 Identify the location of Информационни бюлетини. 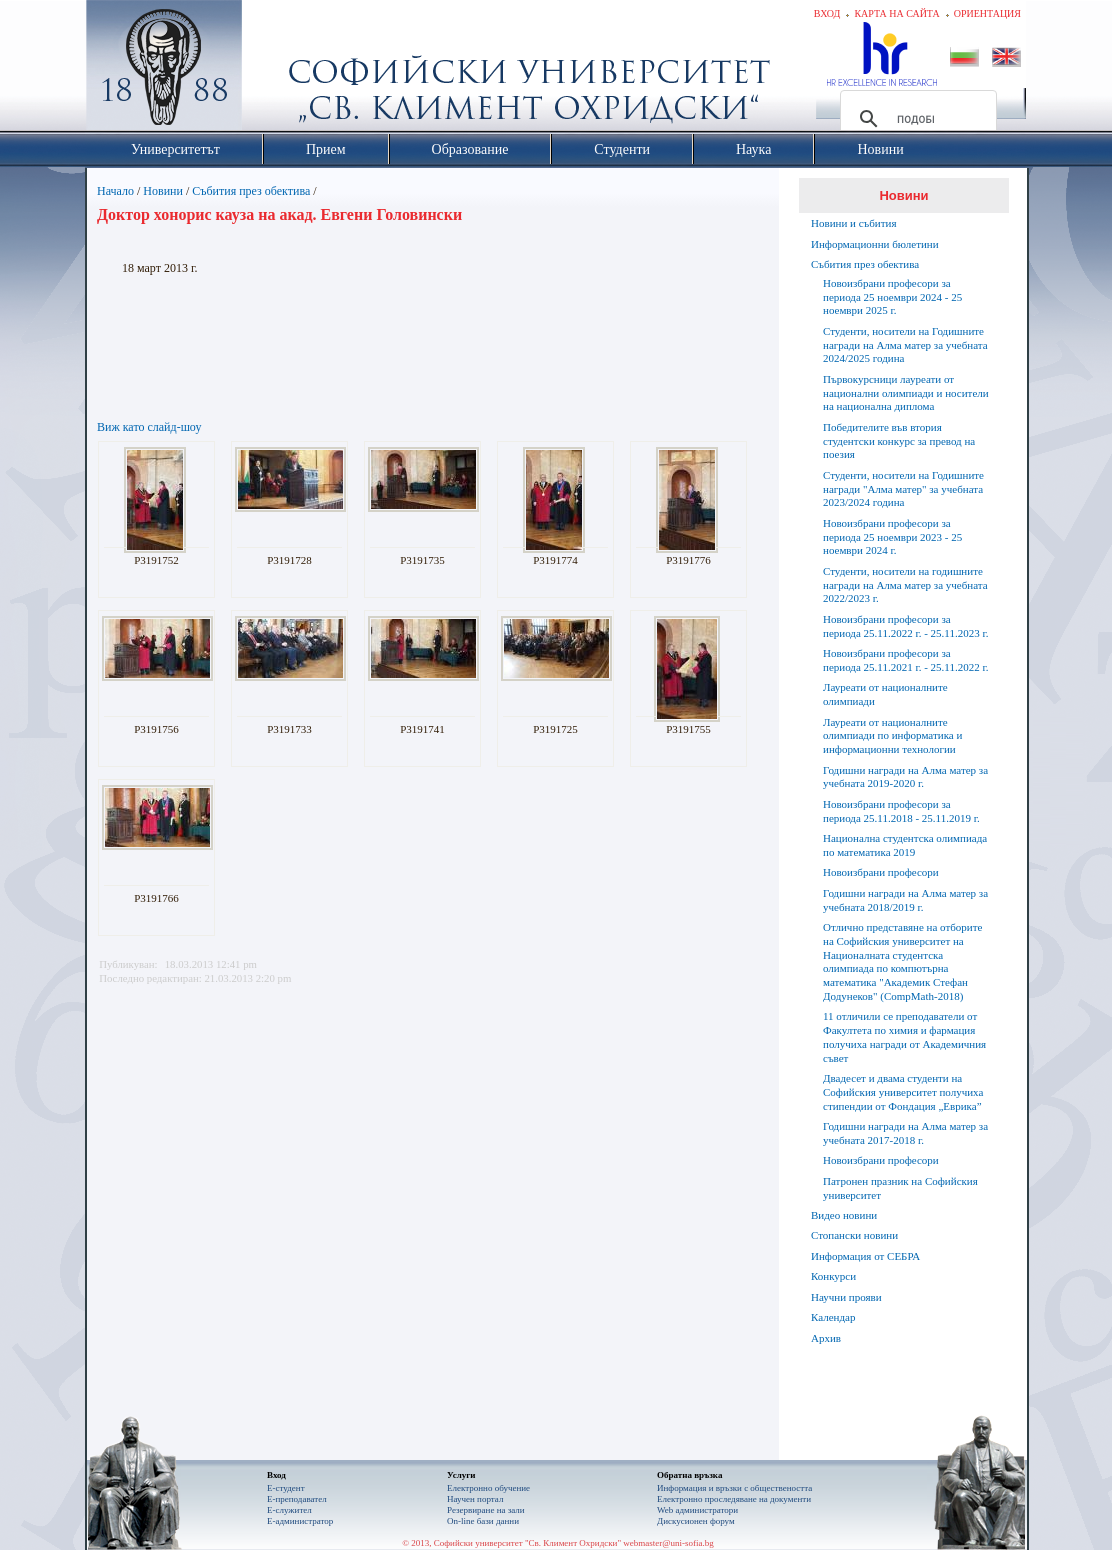
(875, 244).